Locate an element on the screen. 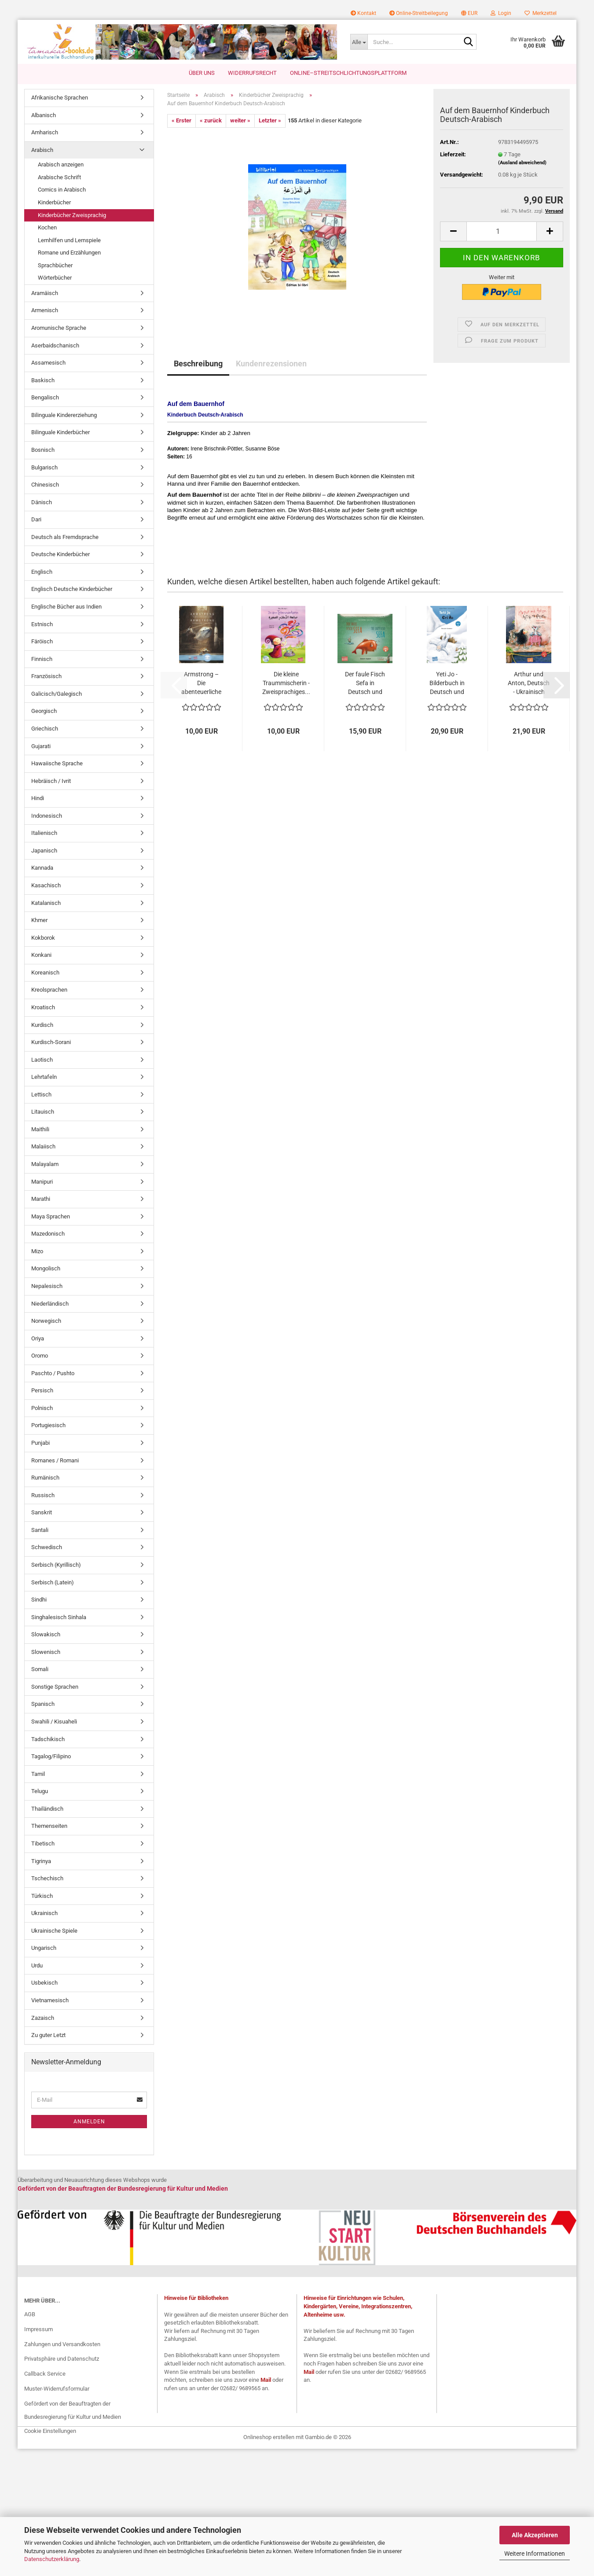  Somali is located at coordinates (39, 1669).